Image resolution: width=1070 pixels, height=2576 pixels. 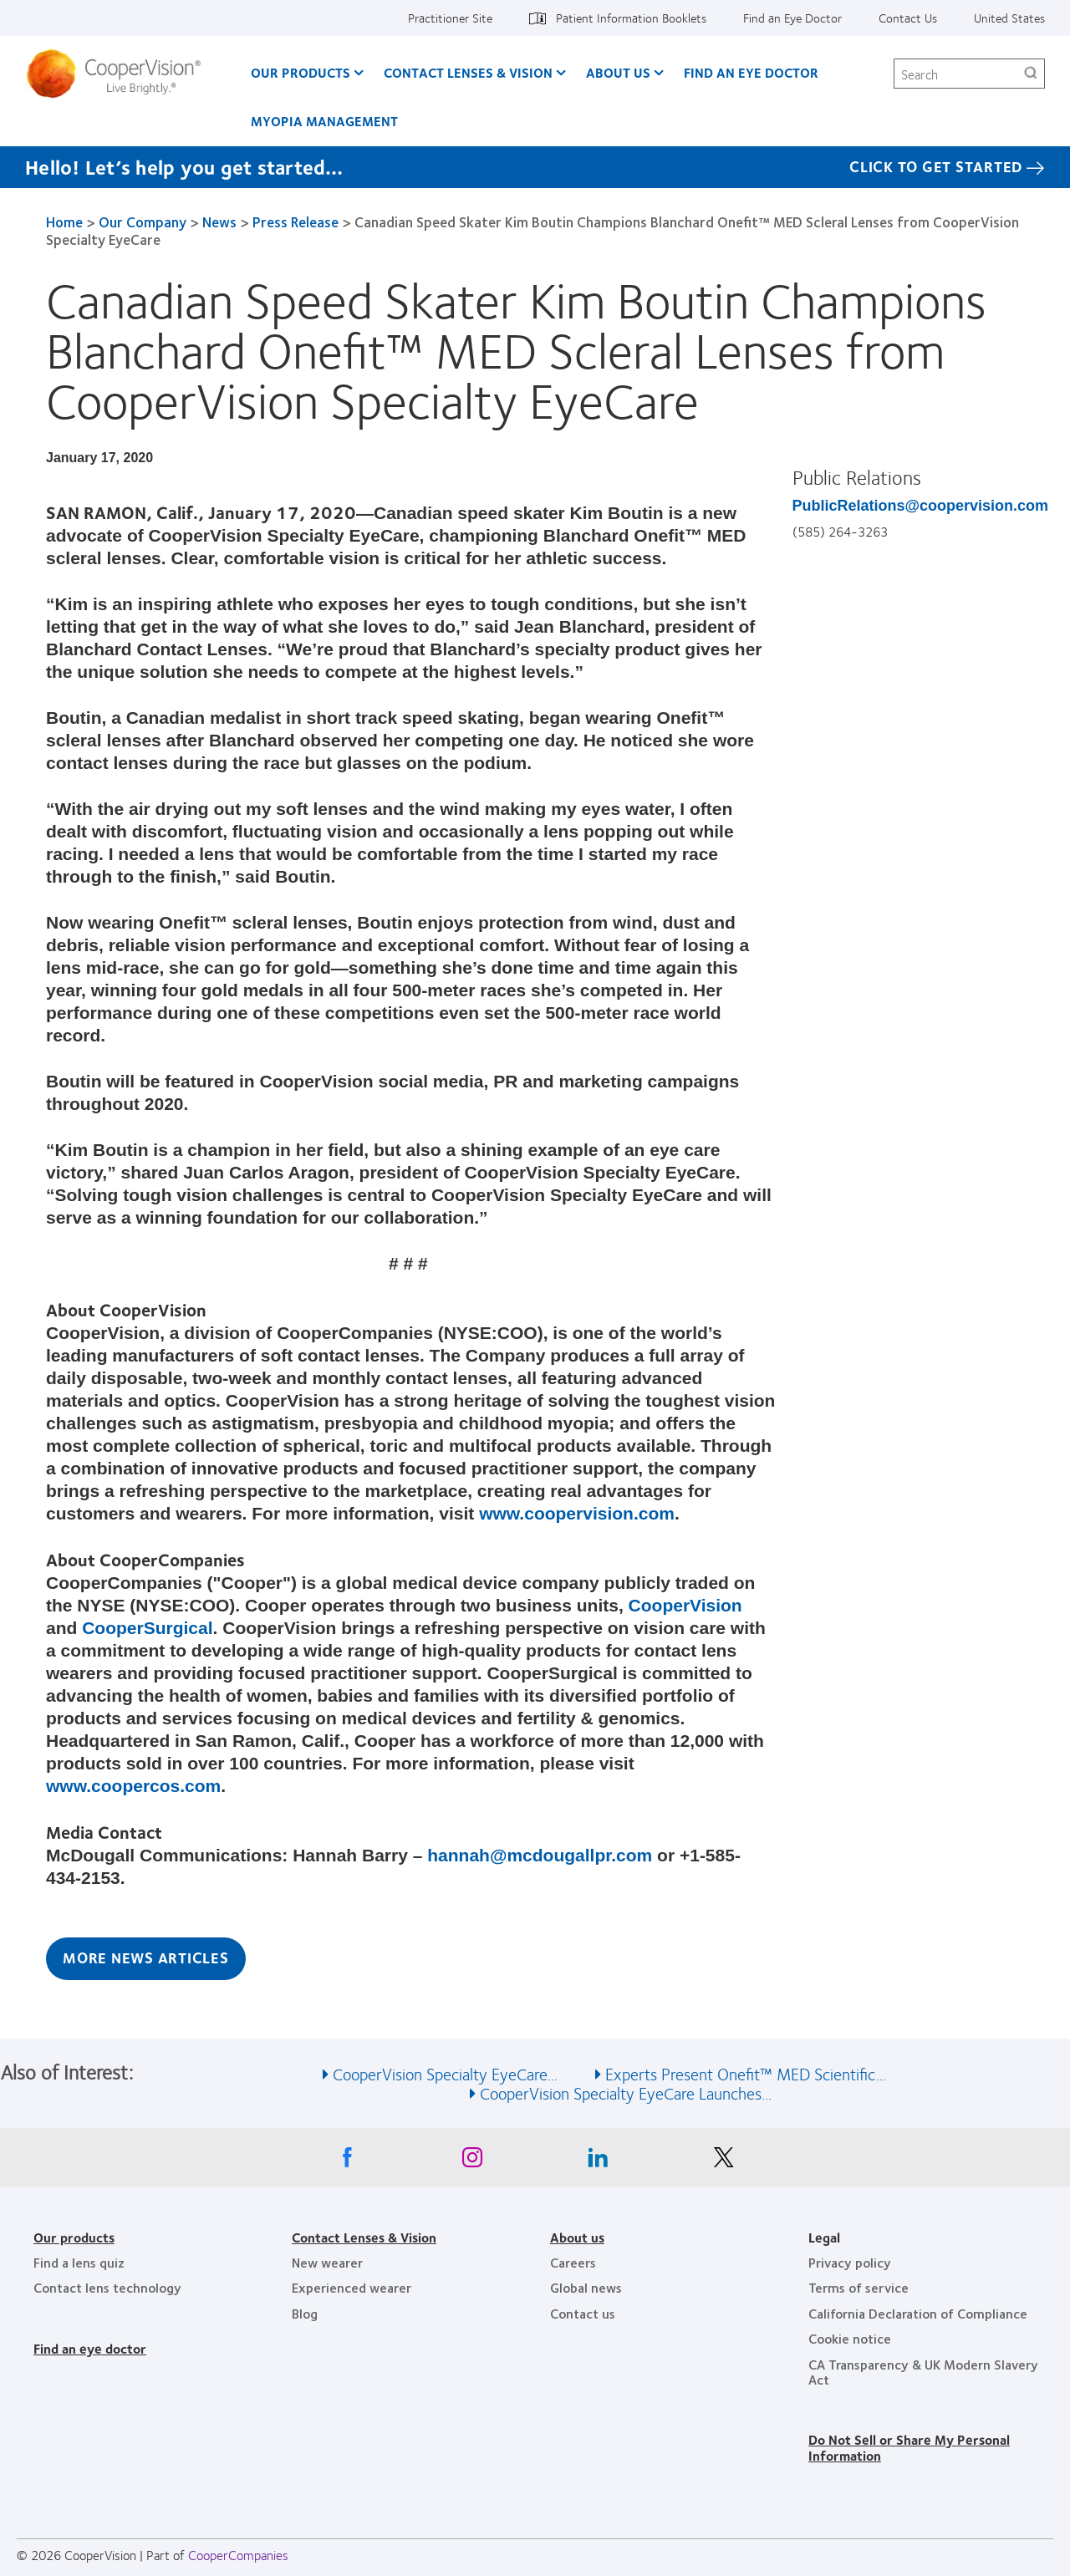 I want to click on CooperVision Specialty EyeCare Launches... [See also CooperVision Specialty EyeCare Launches...], so click(x=626, y=2092).